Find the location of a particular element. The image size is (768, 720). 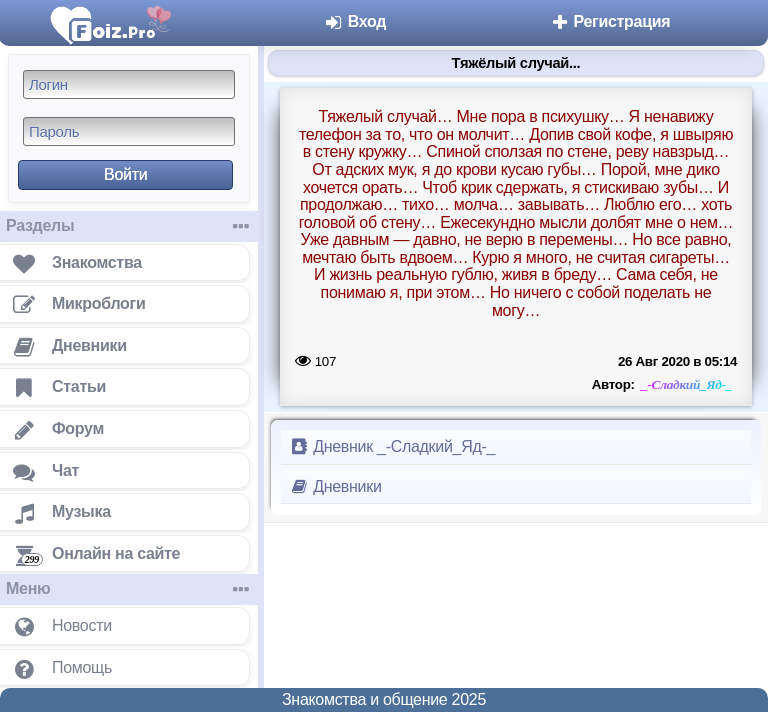

[Логин] is located at coordinates (129, 84).